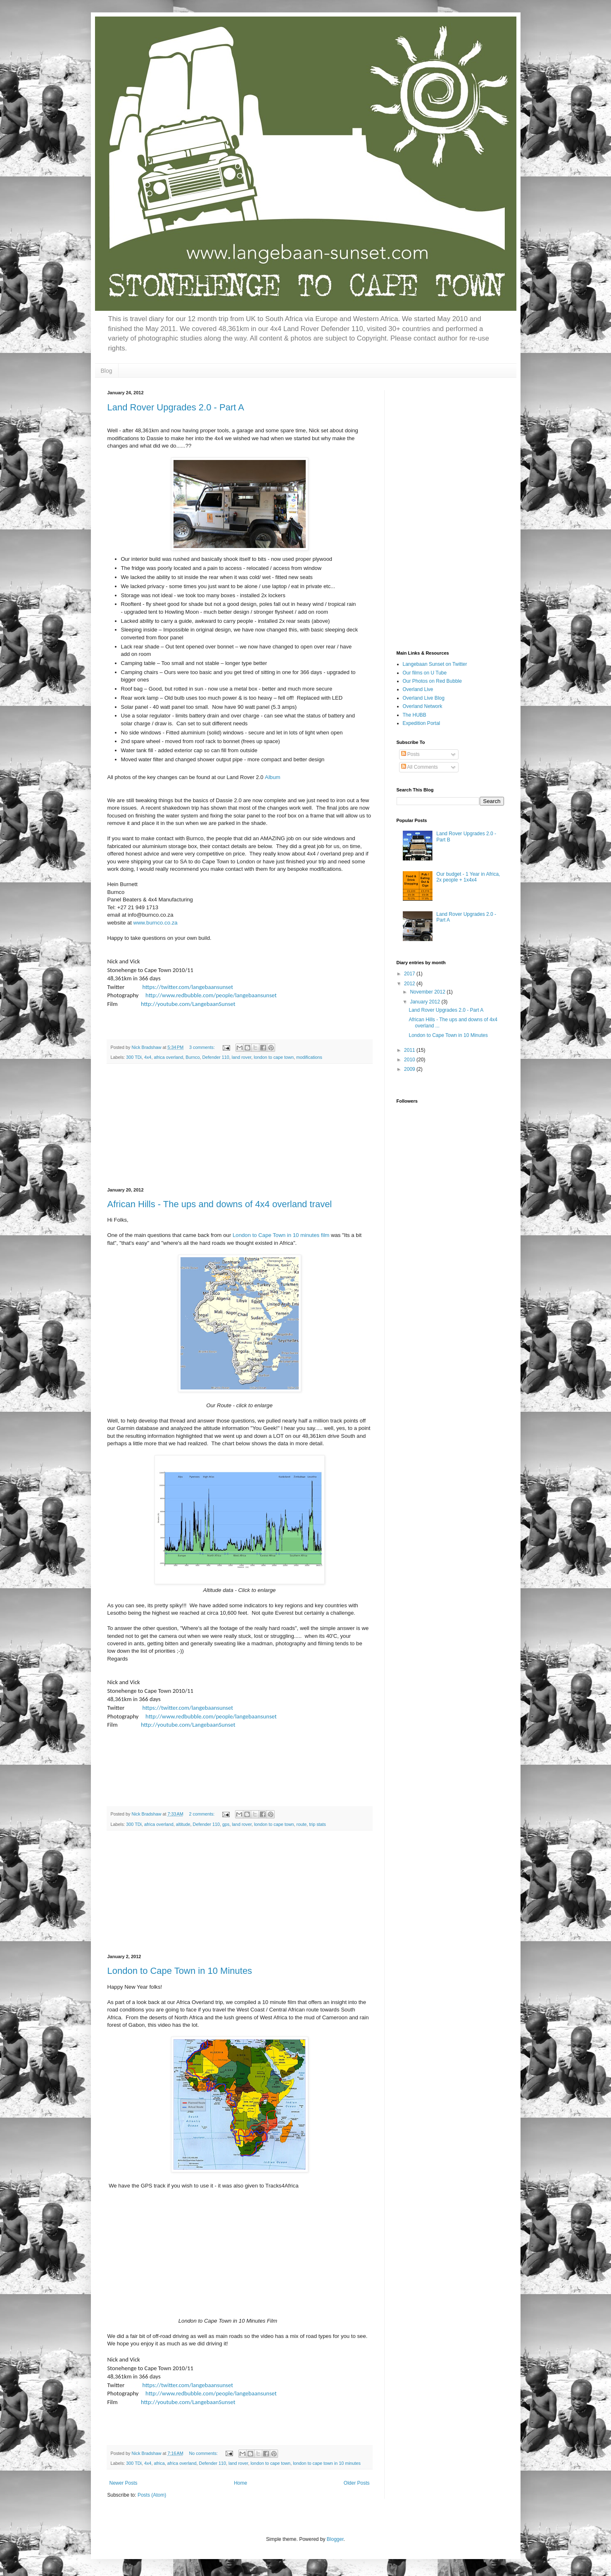 This screenshot has width=611, height=2576. Describe the element at coordinates (274, 1057) in the screenshot. I see `london to cape town` at that location.